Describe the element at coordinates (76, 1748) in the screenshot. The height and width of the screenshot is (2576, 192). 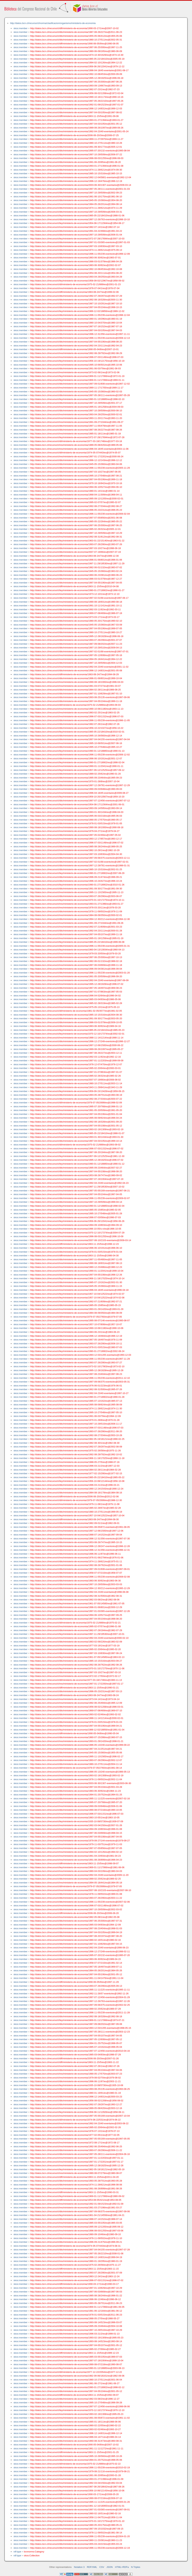
I see `http://datos.bcn.cl/recurso/cl/res/ministerio-de-economia/1987-04-21/251/es@1987-04-21` at that location.